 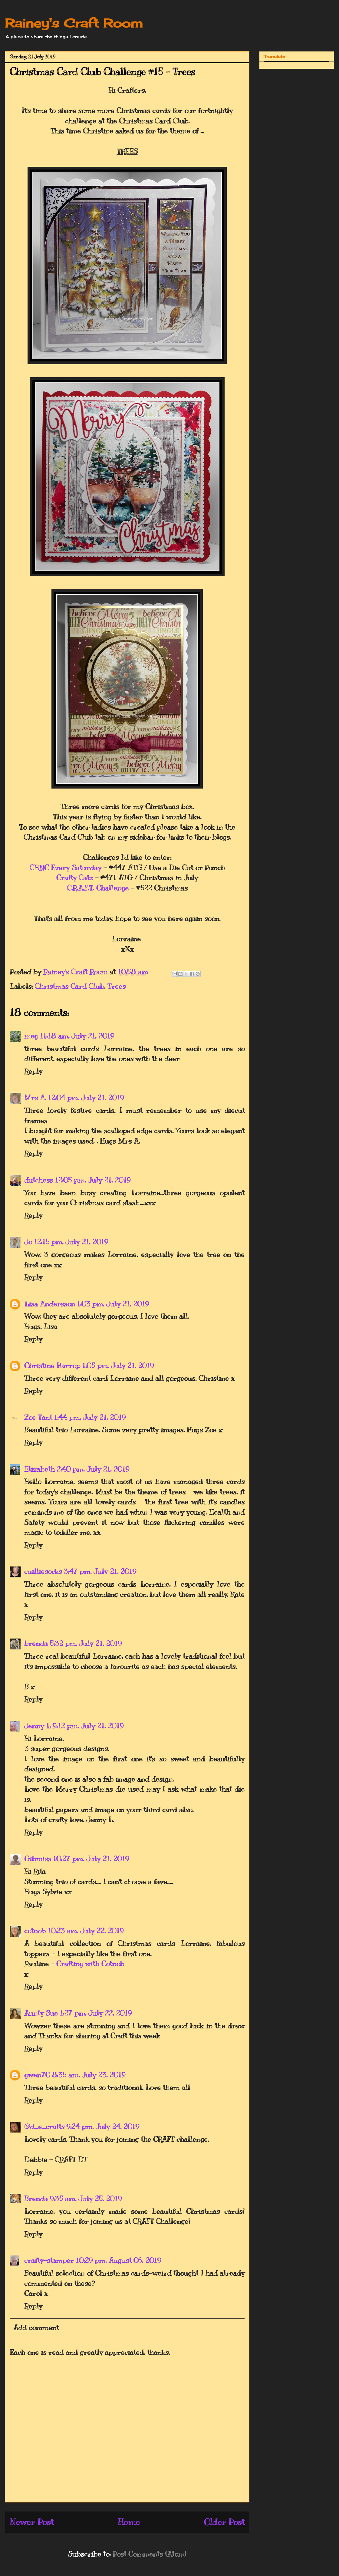 What do you see at coordinates (96, 2013) in the screenshot?
I see `1:27 pm, July 22, 2019` at bounding box center [96, 2013].